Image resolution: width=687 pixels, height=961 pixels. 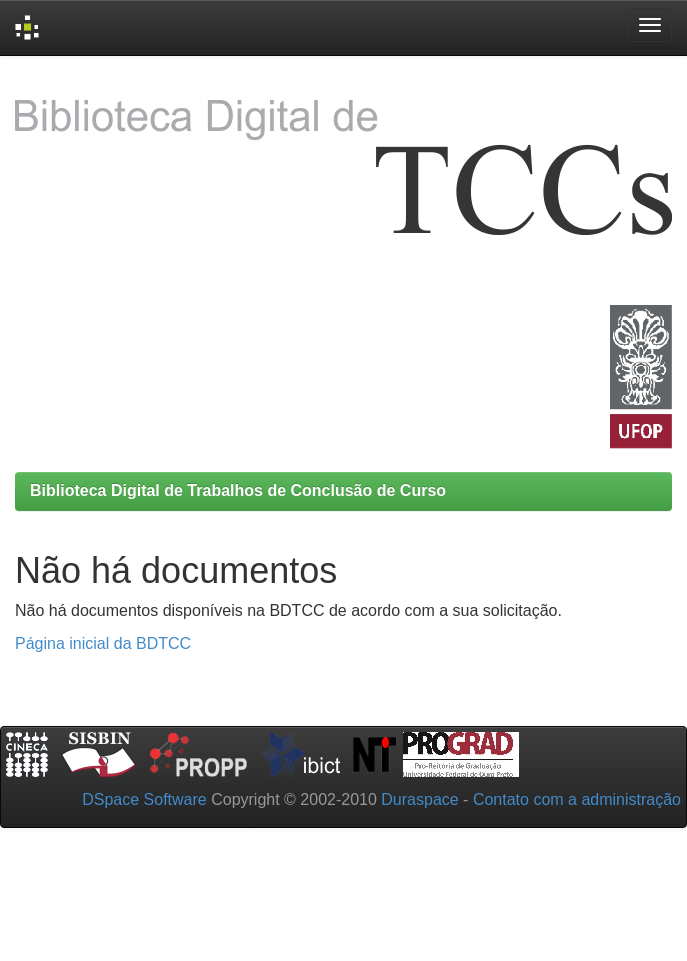 What do you see at coordinates (577, 799) in the screenshot?
I see `Contato com a administração` at bounding box center [577, 799].